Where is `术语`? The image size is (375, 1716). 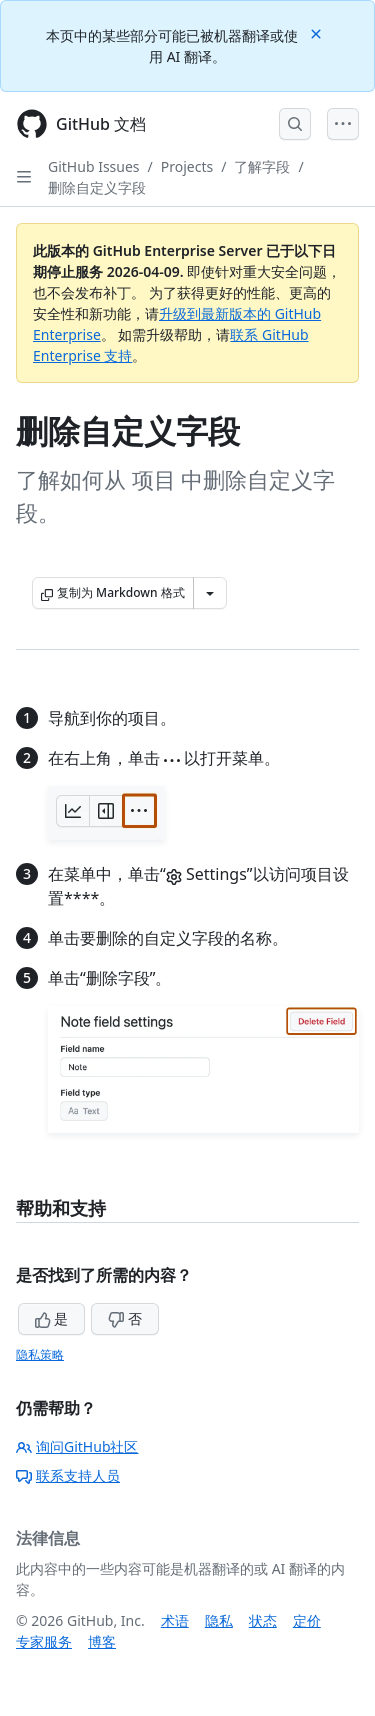
术语 is located at coordinates (175, 1620).